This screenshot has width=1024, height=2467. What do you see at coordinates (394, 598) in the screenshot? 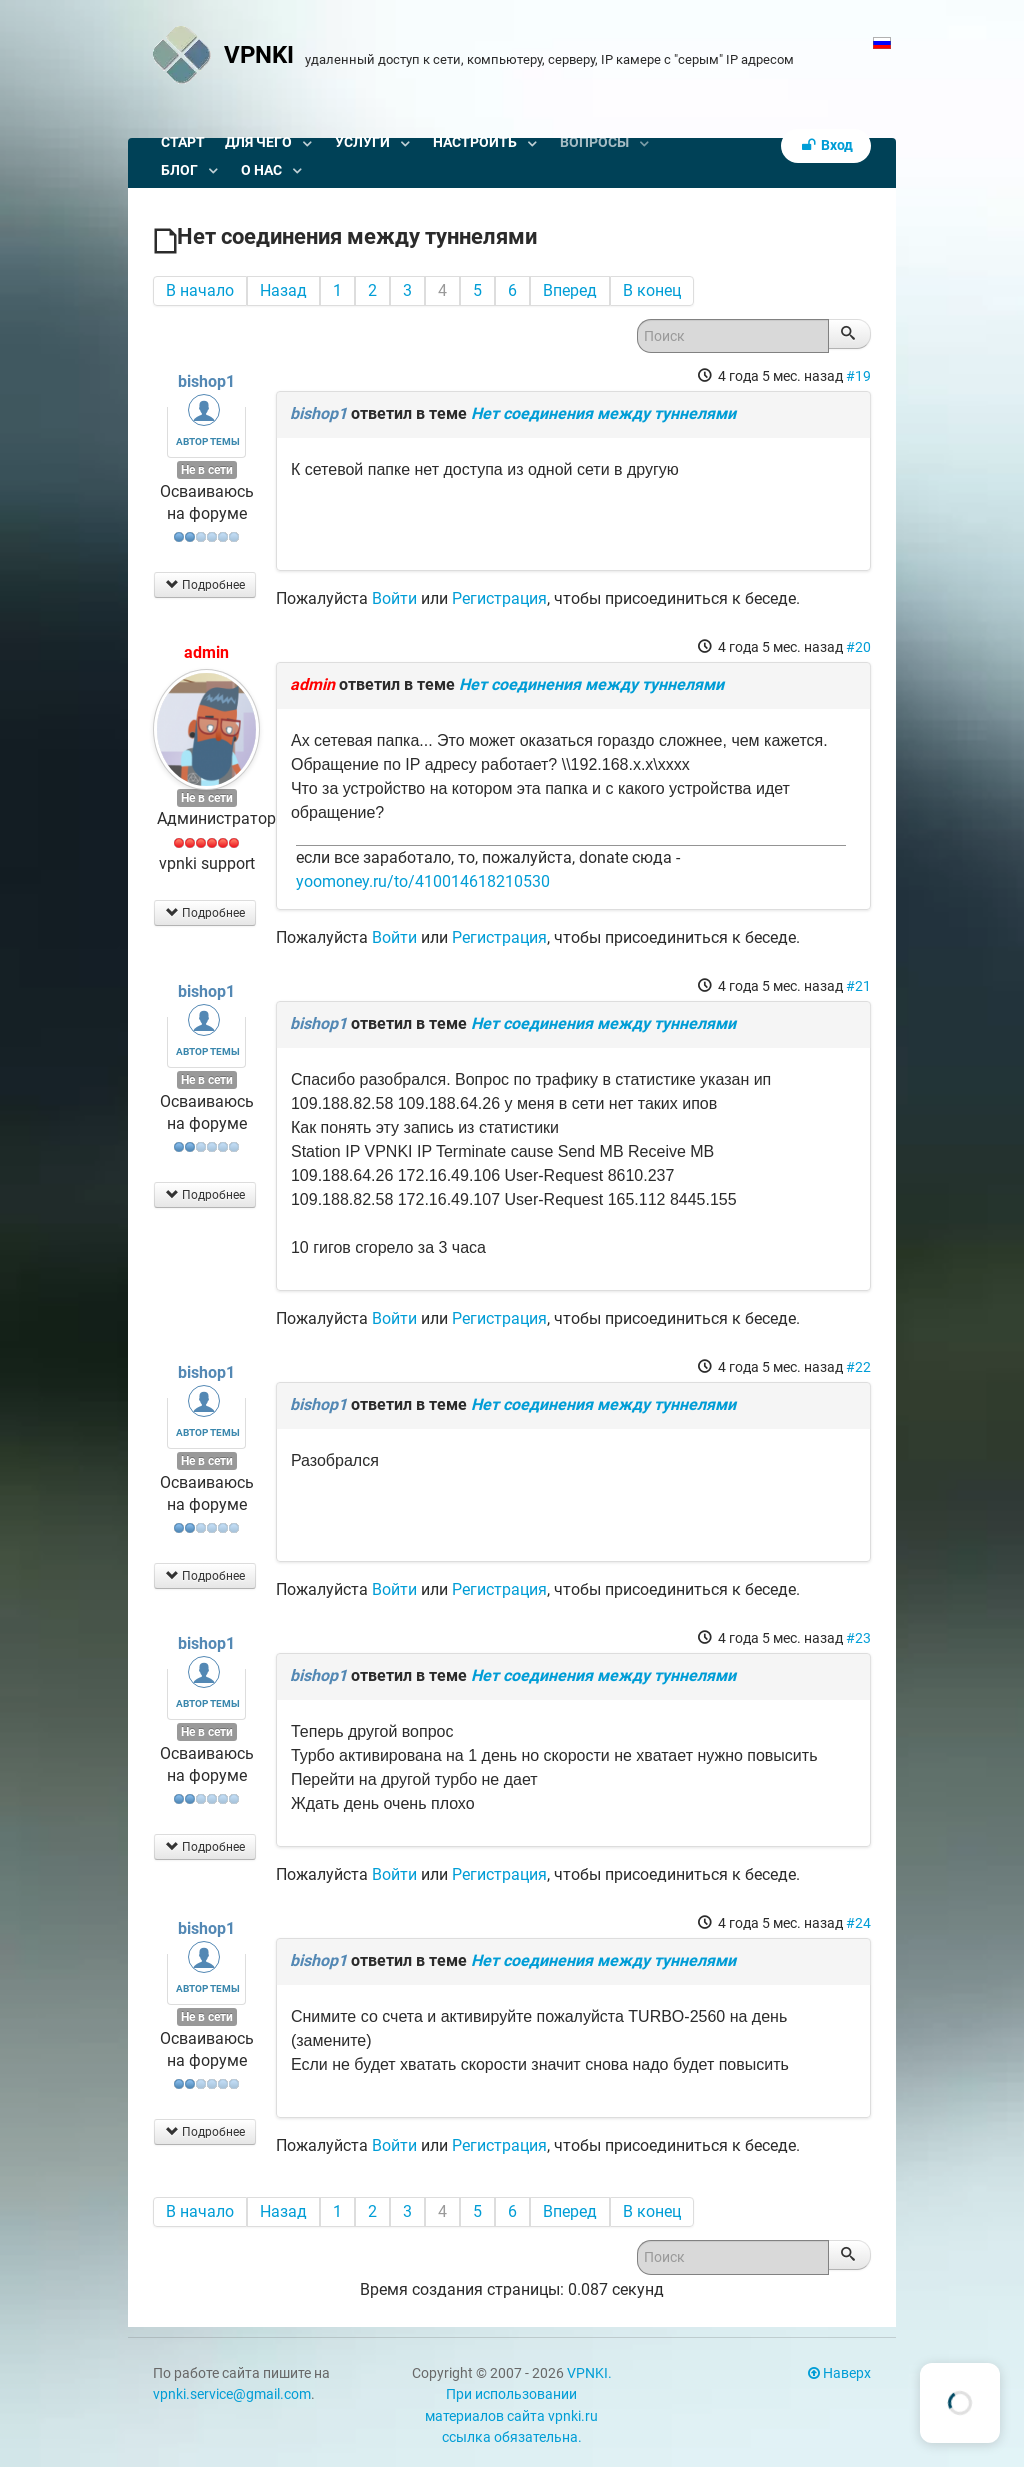
I see `Войти` at bounding box center [394, 598].